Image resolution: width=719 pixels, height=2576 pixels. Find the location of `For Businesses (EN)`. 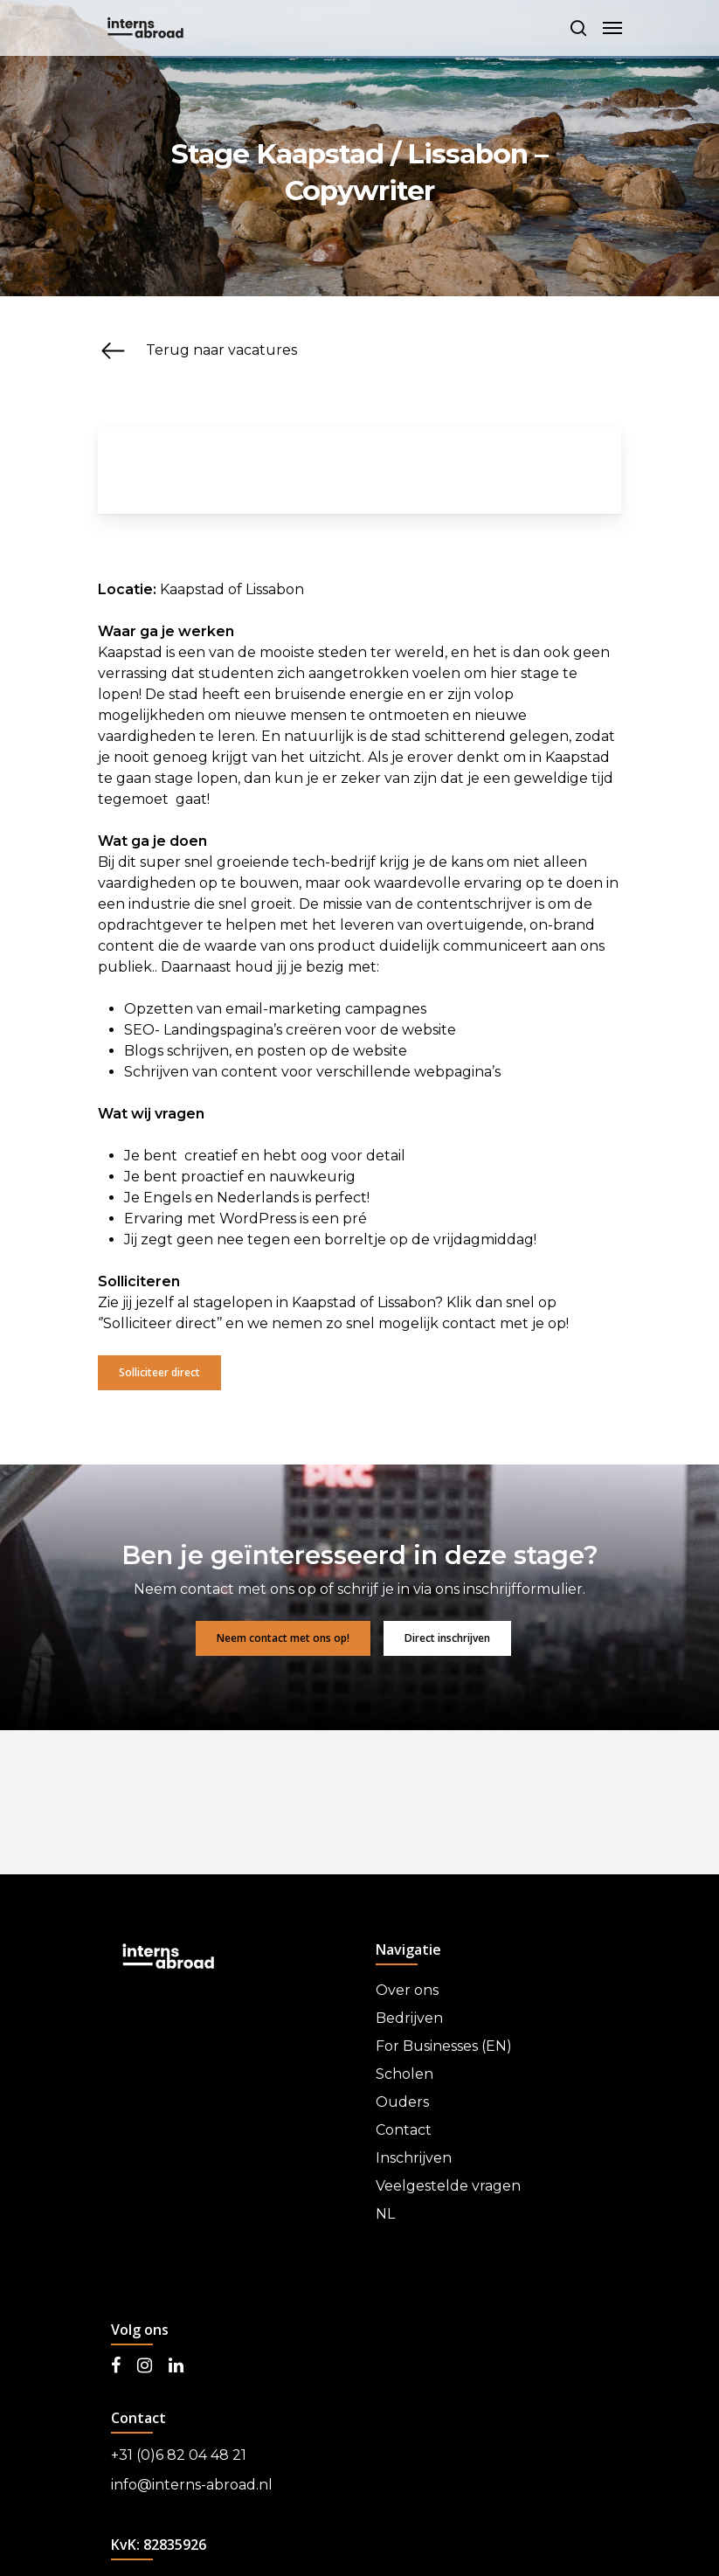

For Businesses (EN) is located at coordinates (444, 2046).